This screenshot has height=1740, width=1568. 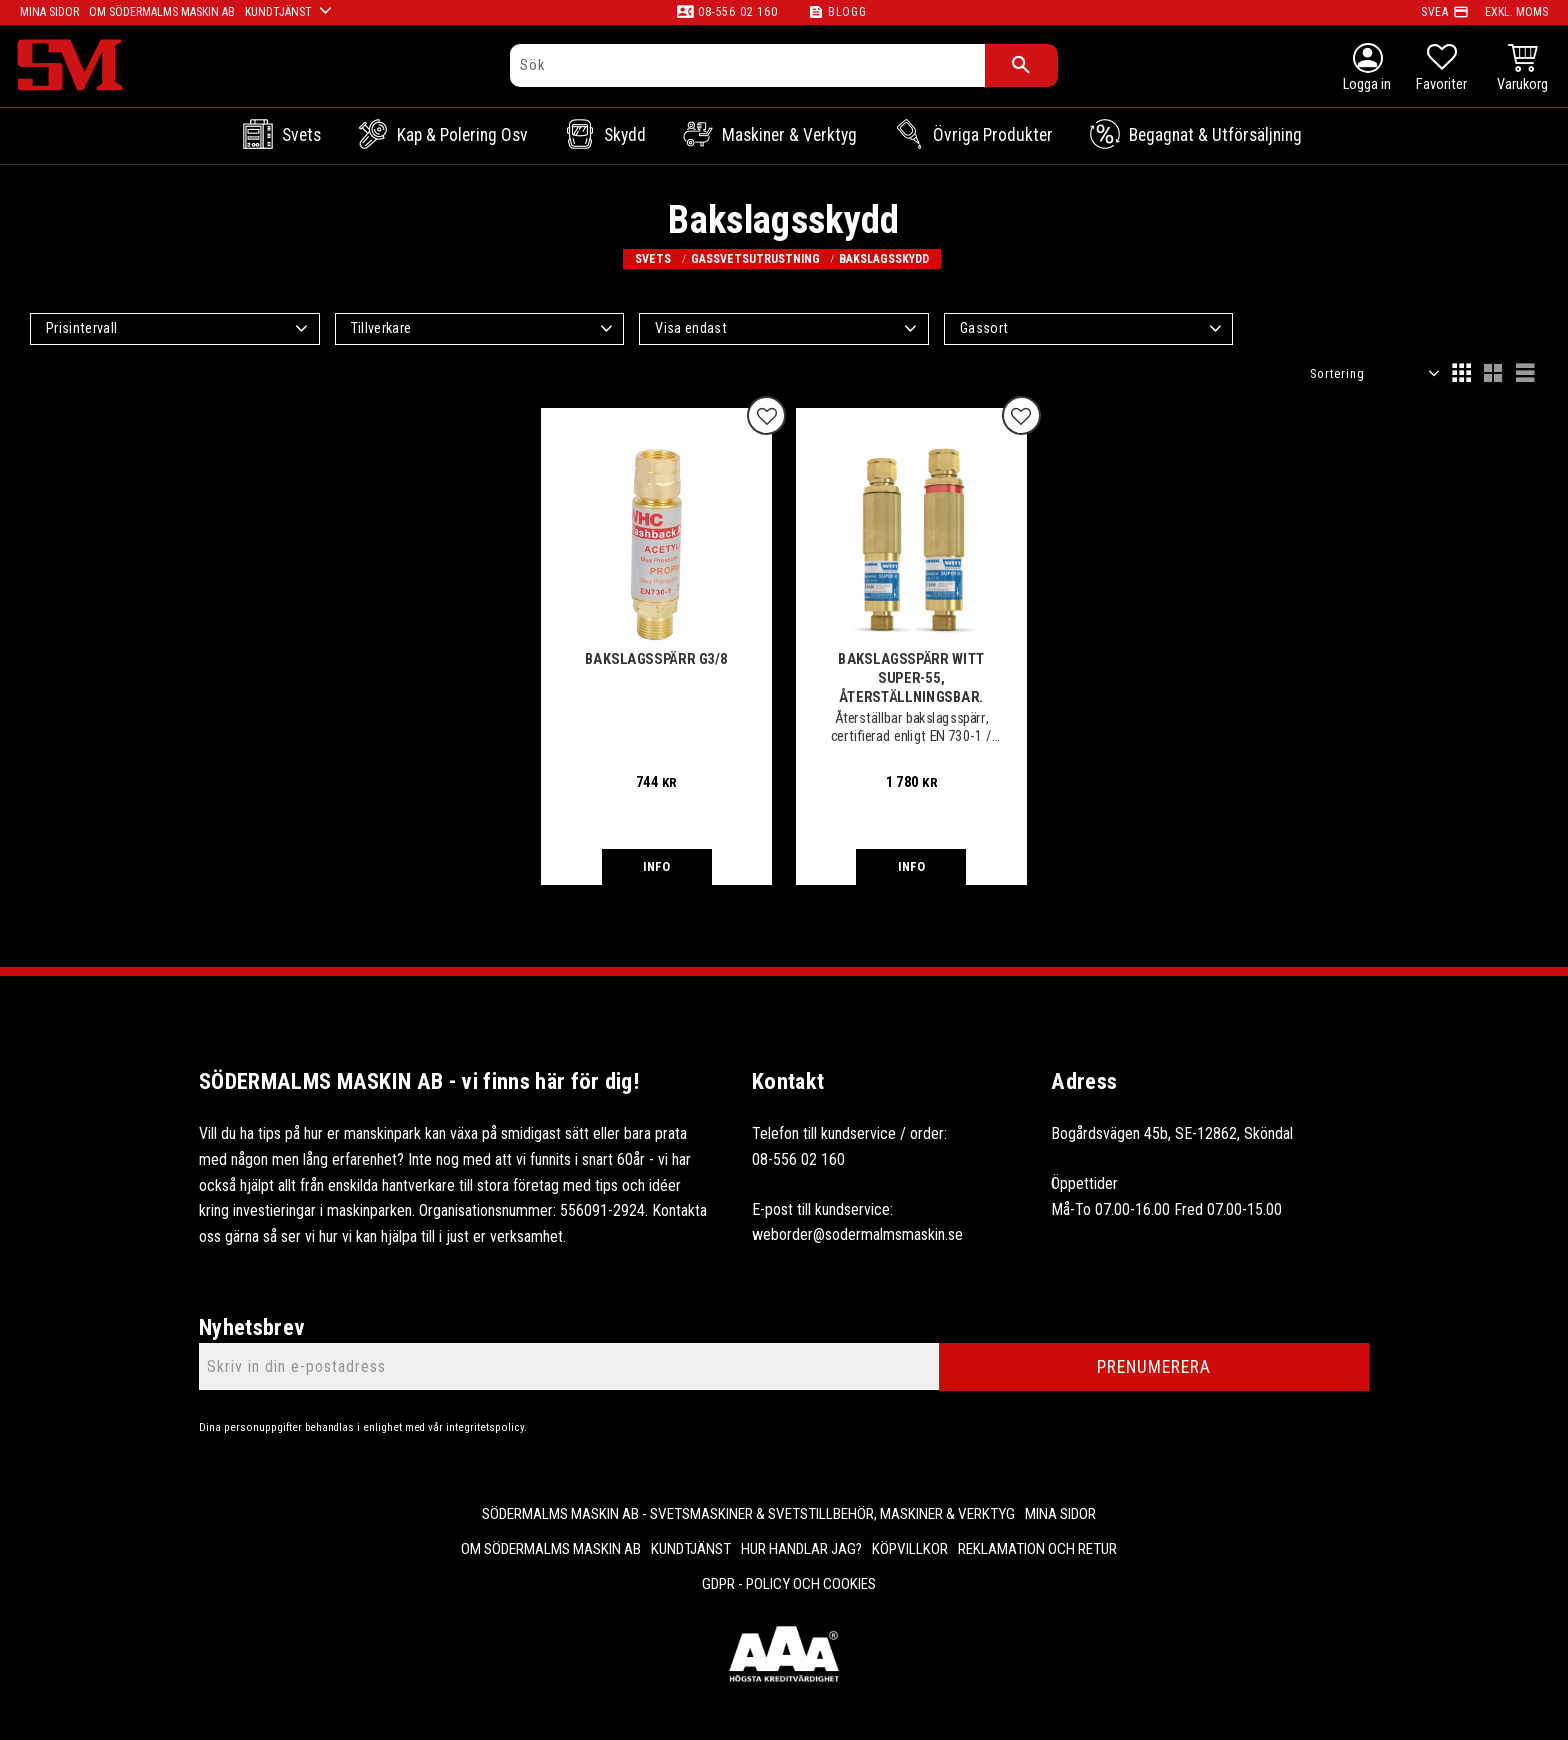 I want to click on Begagnat & Utförsäljning [menuitem], so click(x=1215, y=135).